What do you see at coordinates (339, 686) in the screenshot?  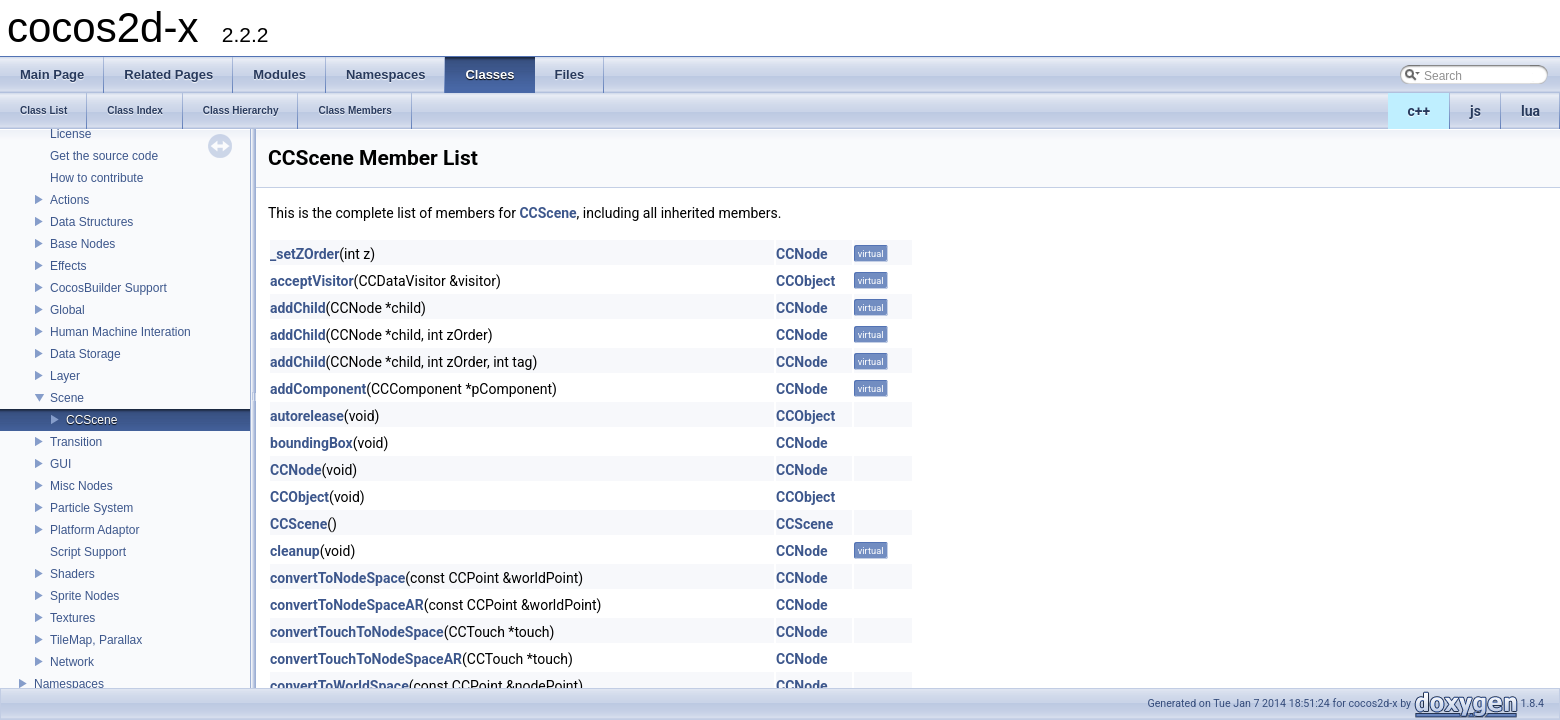 I see `convertToWorldSpace` at bounding box center [339, 686].